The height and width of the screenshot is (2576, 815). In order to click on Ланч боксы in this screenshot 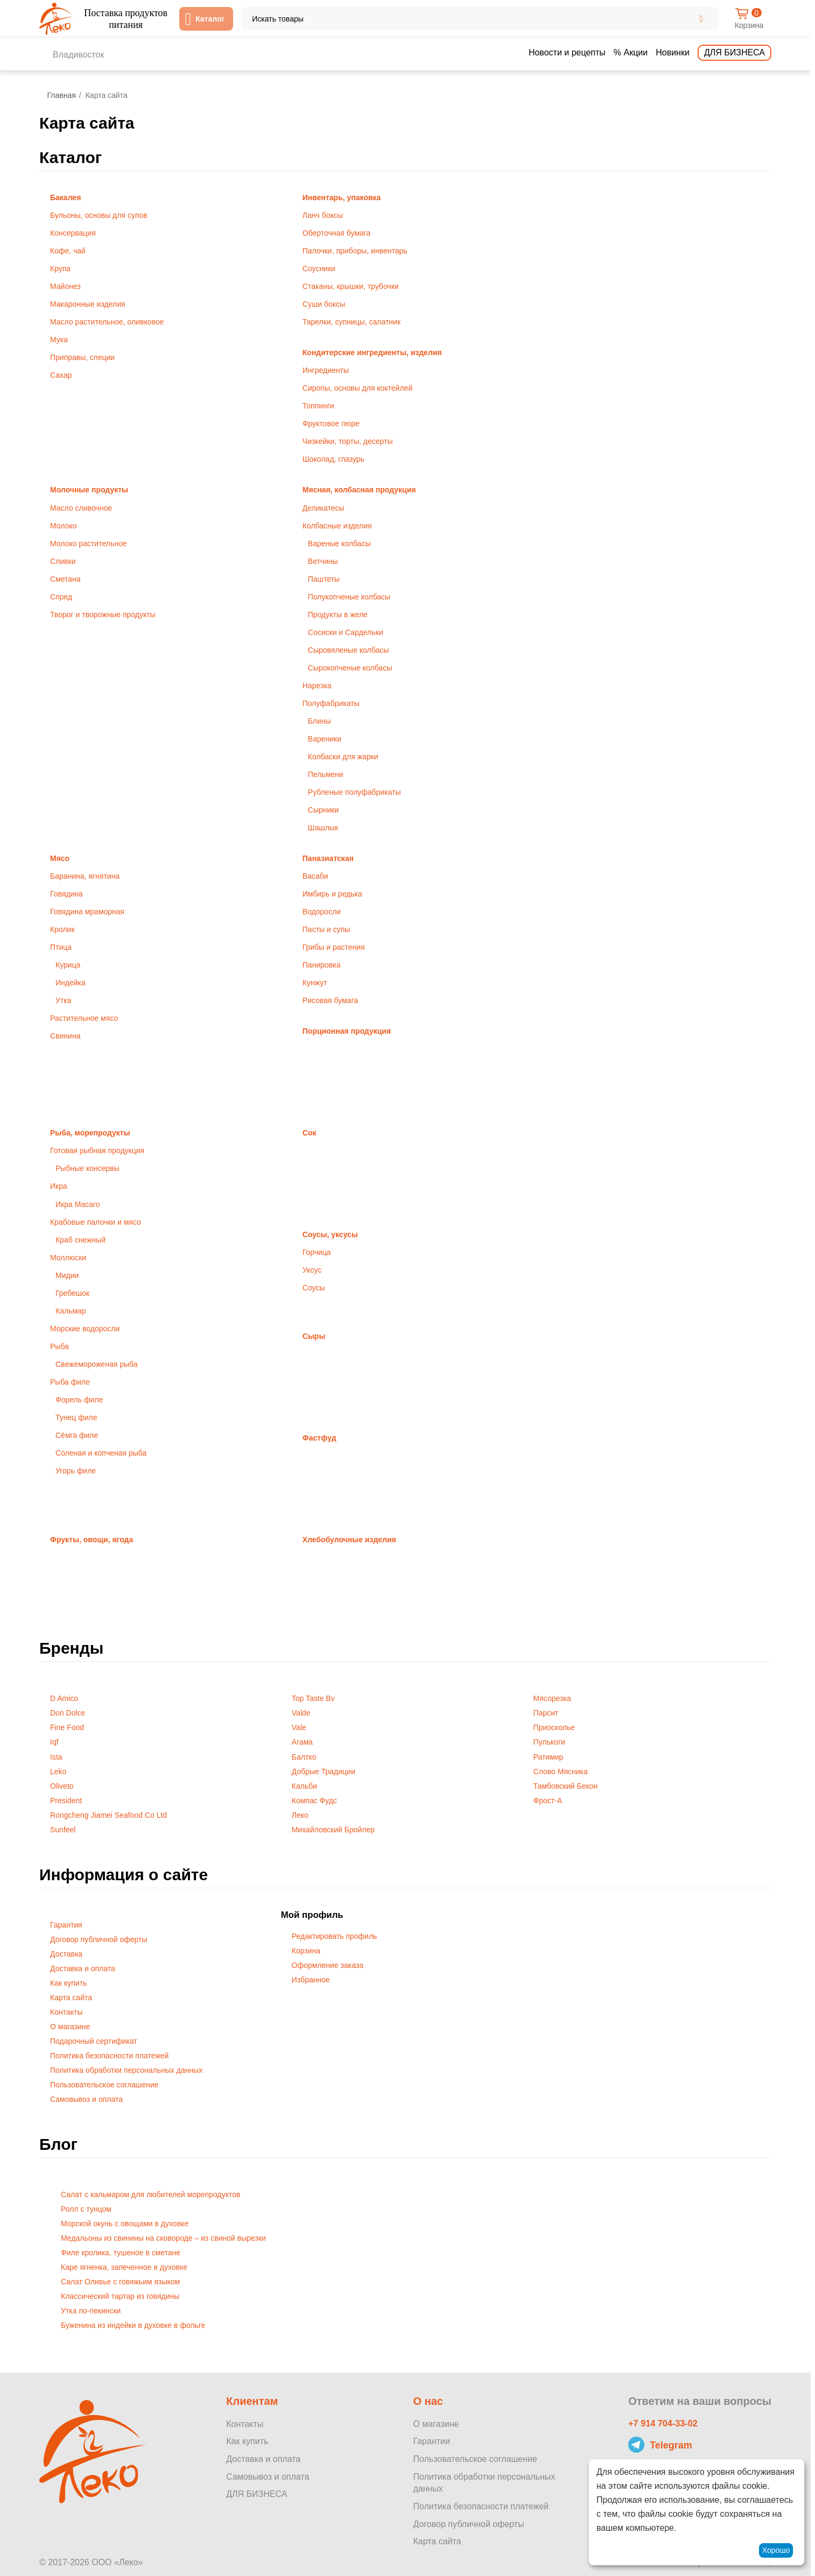, I will do `click(323, 215)`.